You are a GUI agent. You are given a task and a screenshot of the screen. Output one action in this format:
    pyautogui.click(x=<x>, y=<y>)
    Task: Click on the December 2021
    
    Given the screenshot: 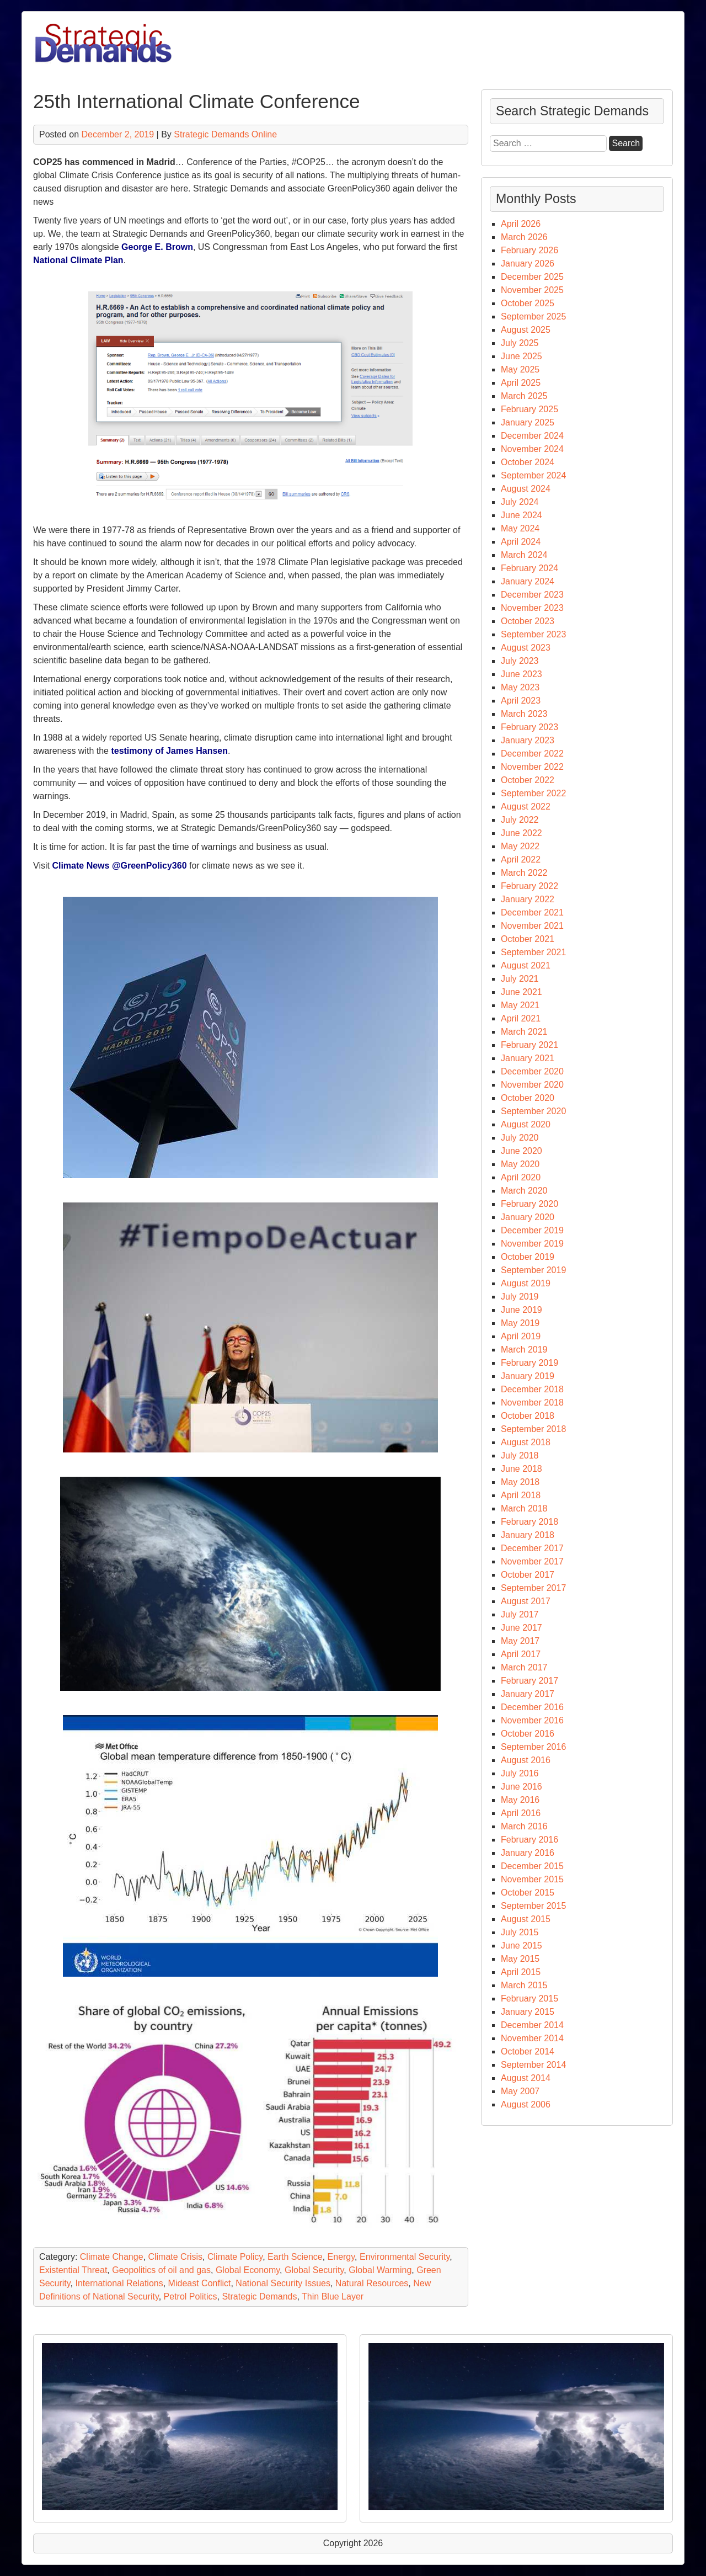 What is the action you would take?
    pyautogui.click(x=532, y=912)
    